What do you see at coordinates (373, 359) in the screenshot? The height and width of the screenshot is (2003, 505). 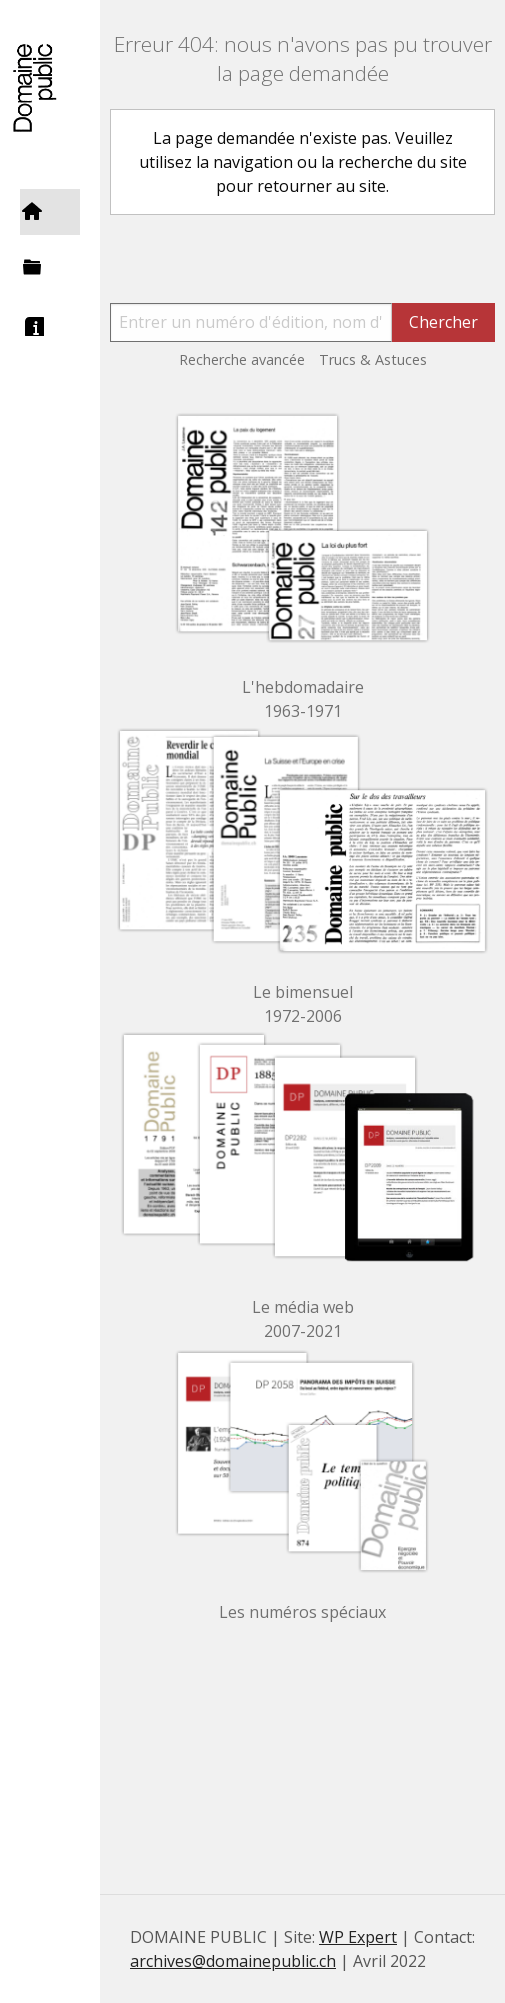 I see `Trucs & Astuces` at bounding box center [373, 359].